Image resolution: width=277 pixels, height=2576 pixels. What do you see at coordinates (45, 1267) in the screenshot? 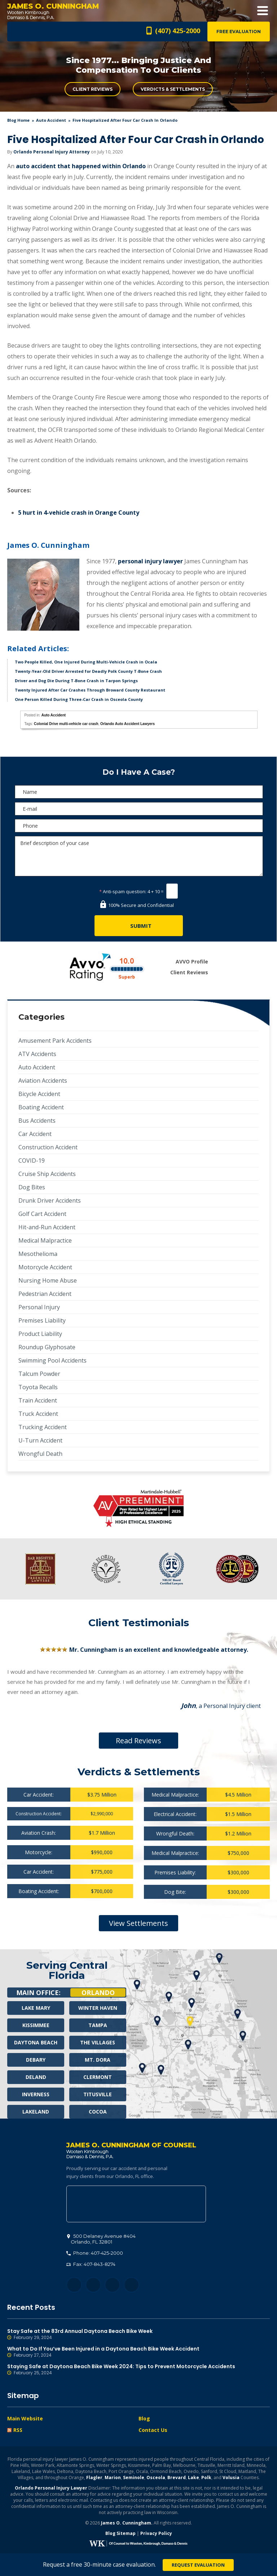
I see `Motorcycle Accident` at bounding box center [45, 1267].